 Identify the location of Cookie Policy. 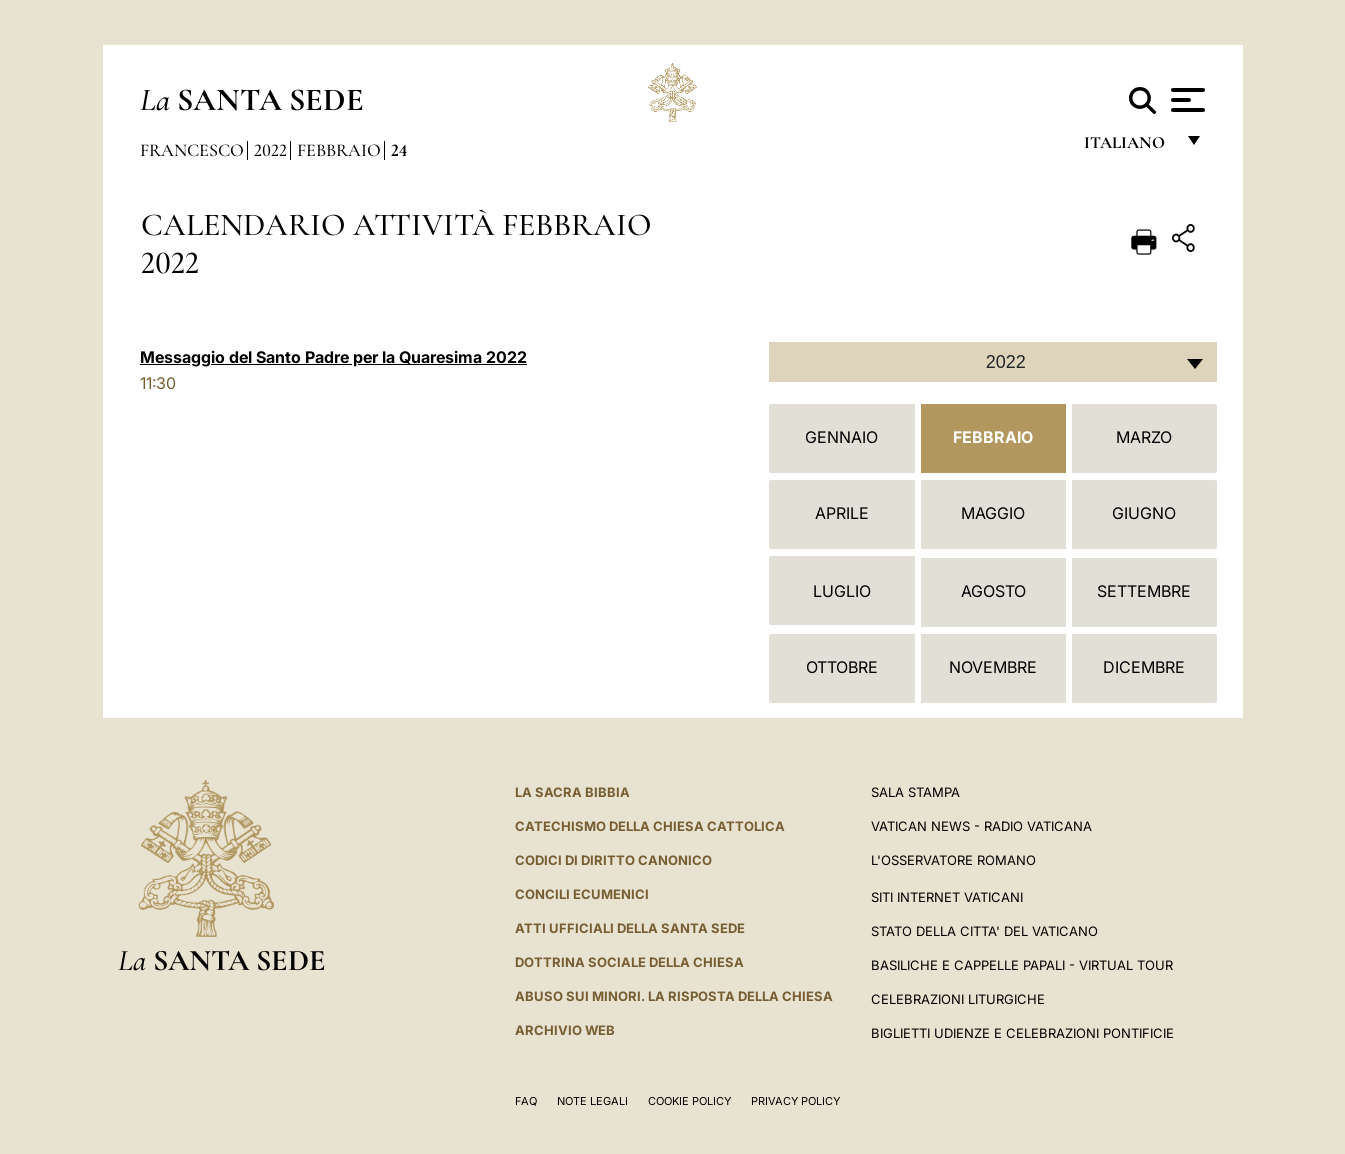
(689, 1101).